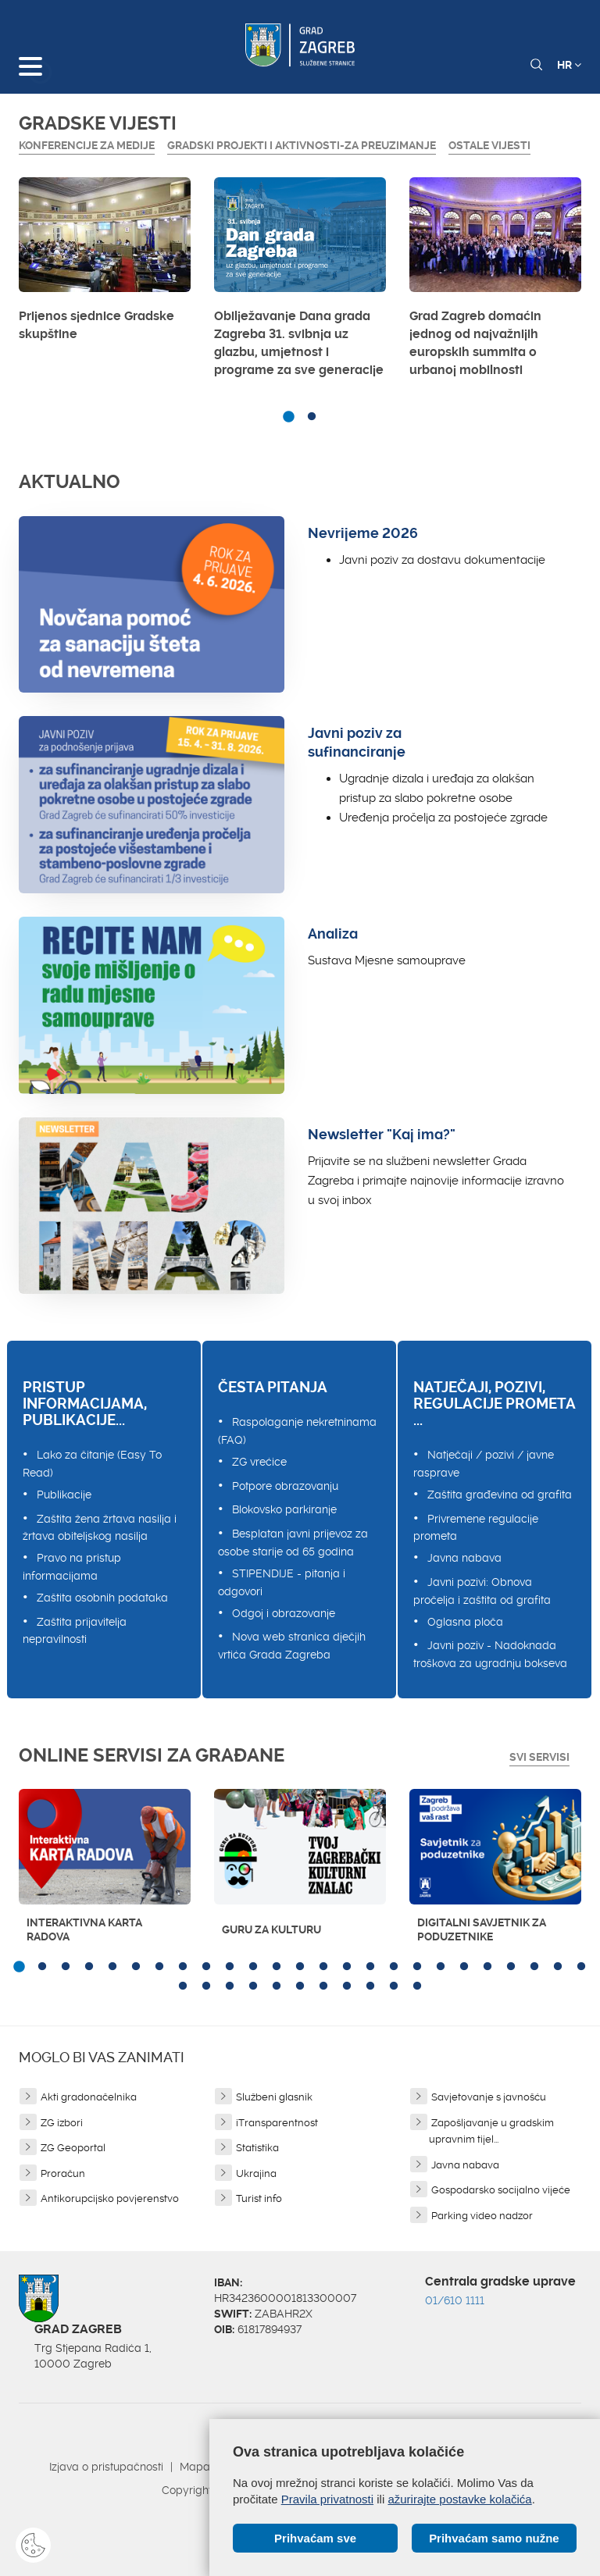 This screenshot has height=2576, width=600. Describe the element at coordinates (301, 145) in the screenshot. I see `GRADSKI PROJEKTI I AKTIVNOSTI-ZA PREUZIMANJE` at that location.